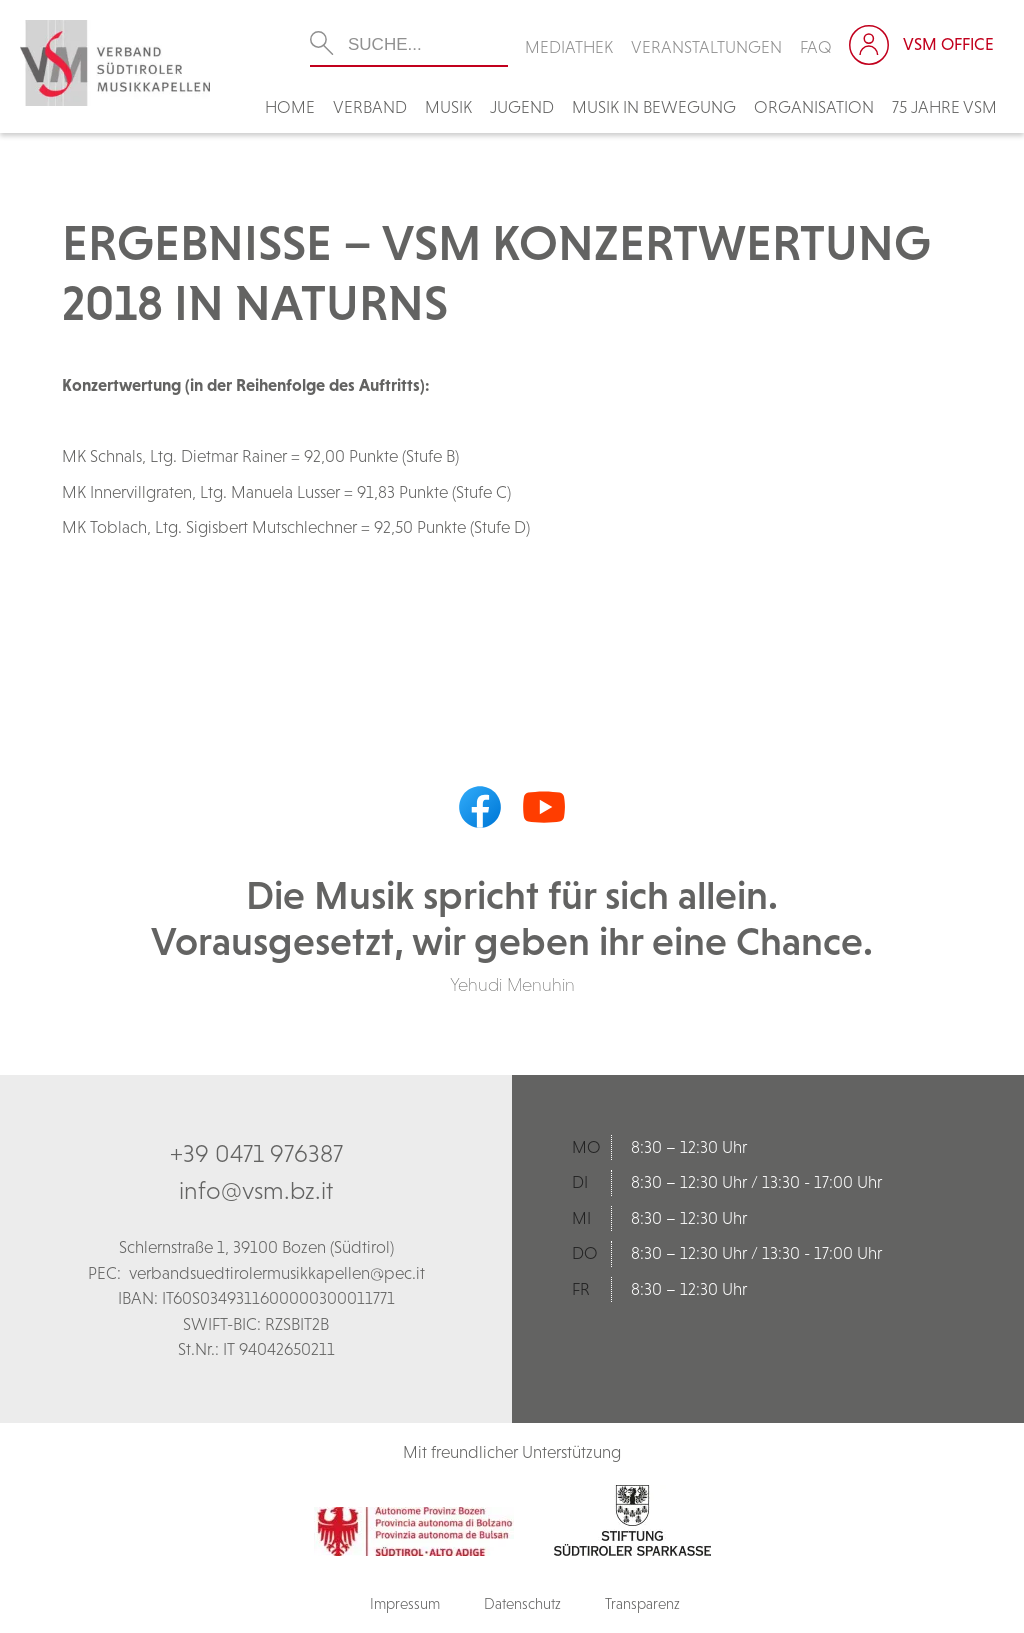  I want to click on Organisation, so click(814, 107).